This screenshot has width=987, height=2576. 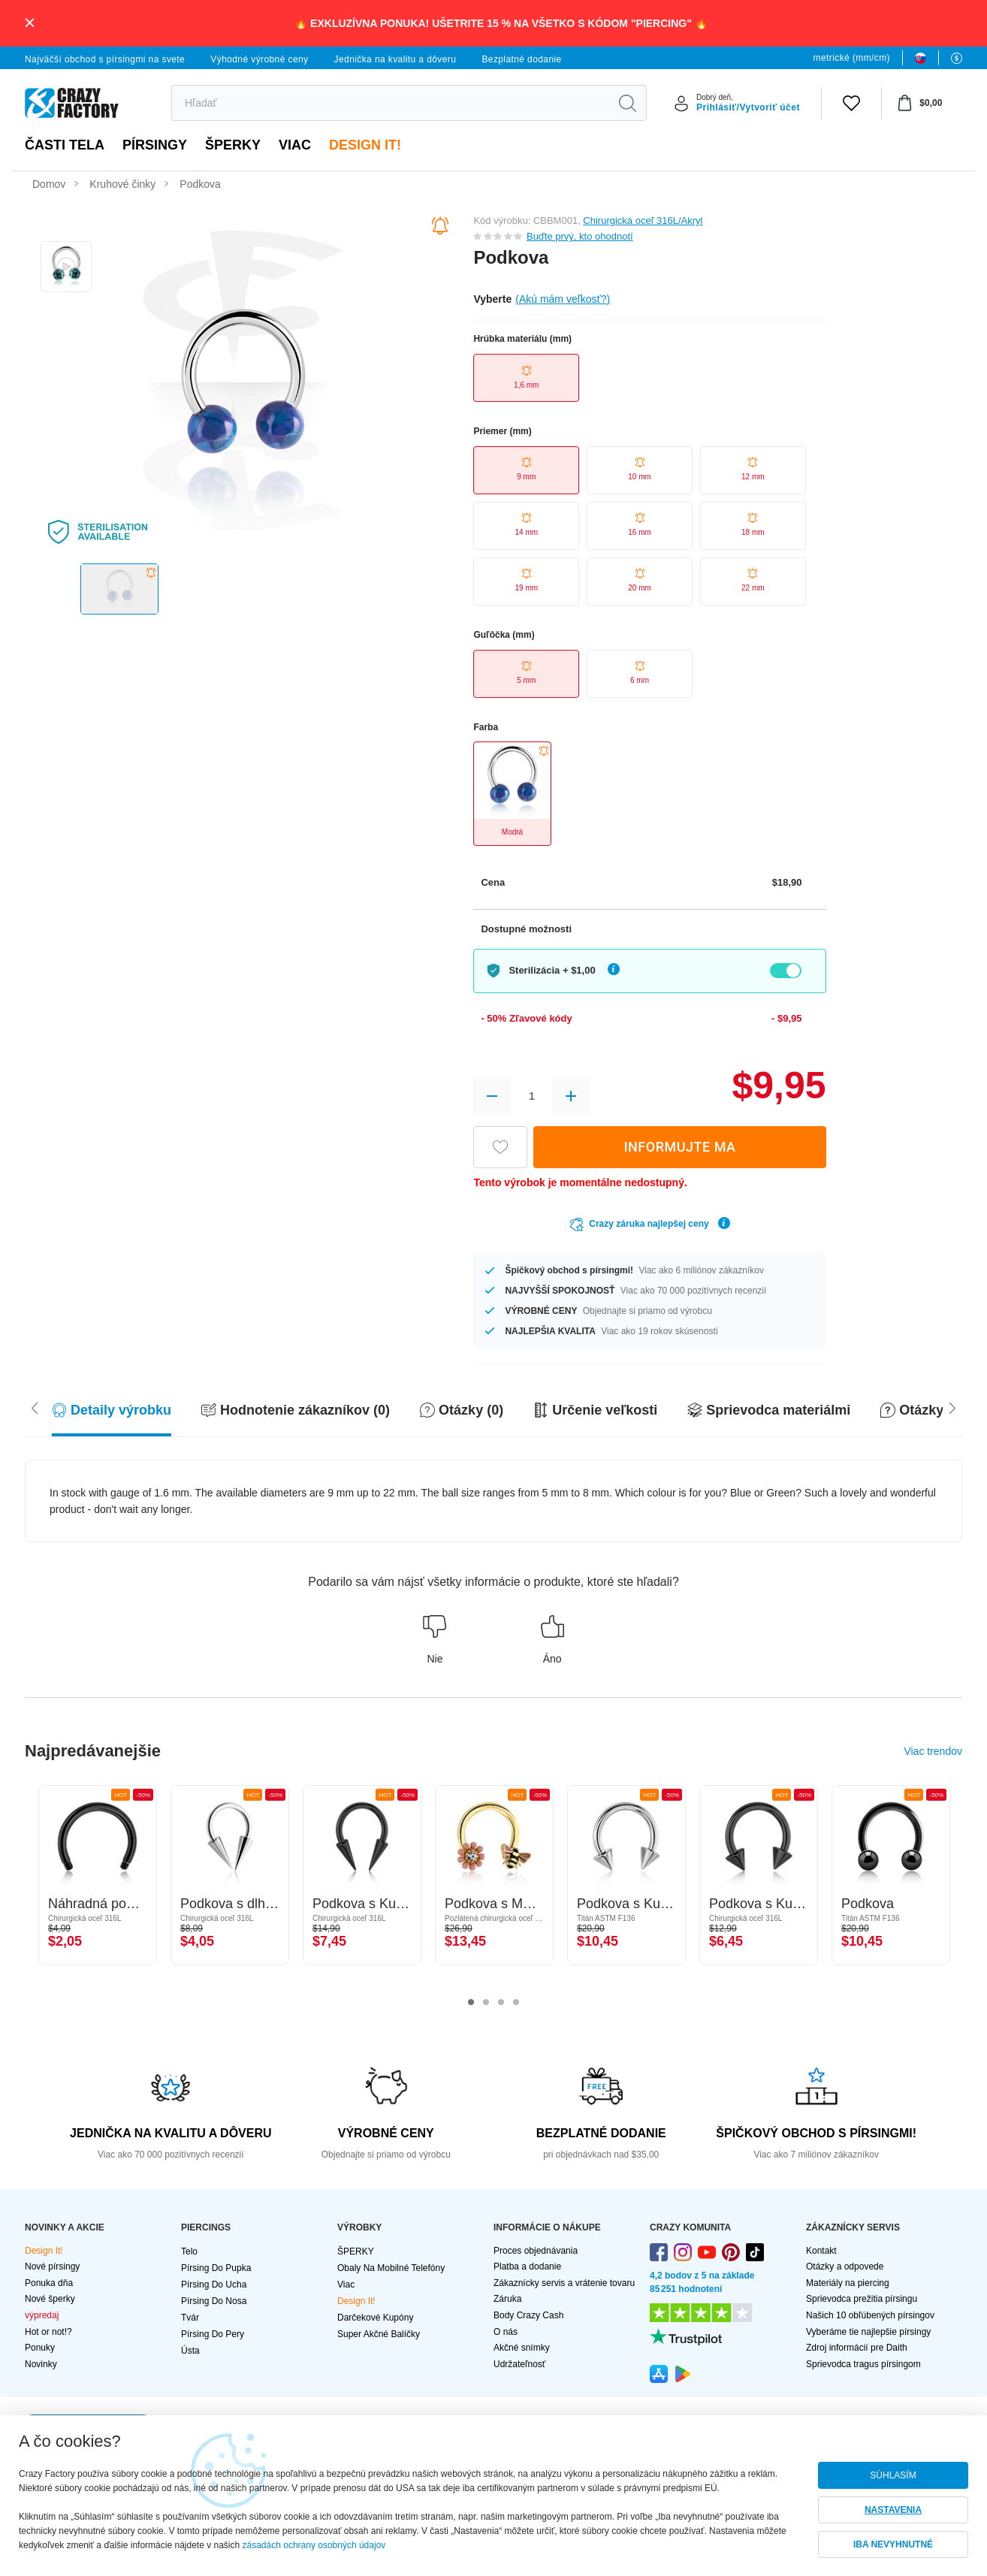 What do you see at coordinates (233, 145) in the screenshot?
I see `ŠPERKY` at bounding box center [233, 145].